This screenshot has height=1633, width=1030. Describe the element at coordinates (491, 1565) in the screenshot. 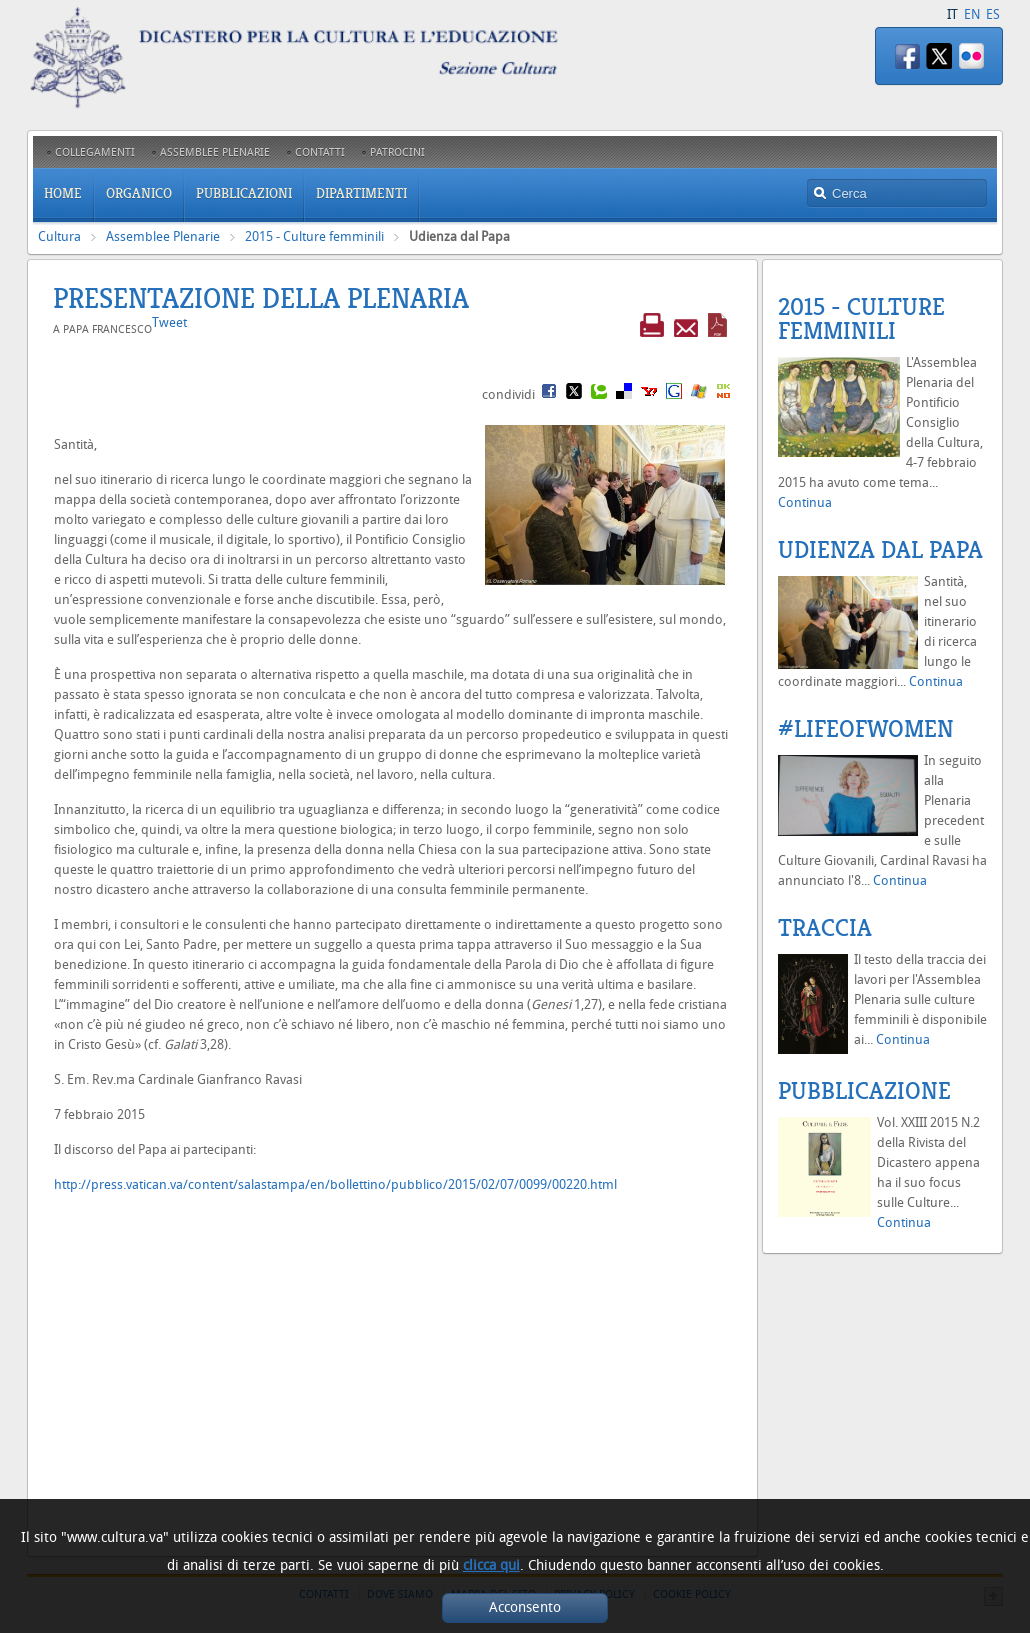

I see `clicca qui` at that location.